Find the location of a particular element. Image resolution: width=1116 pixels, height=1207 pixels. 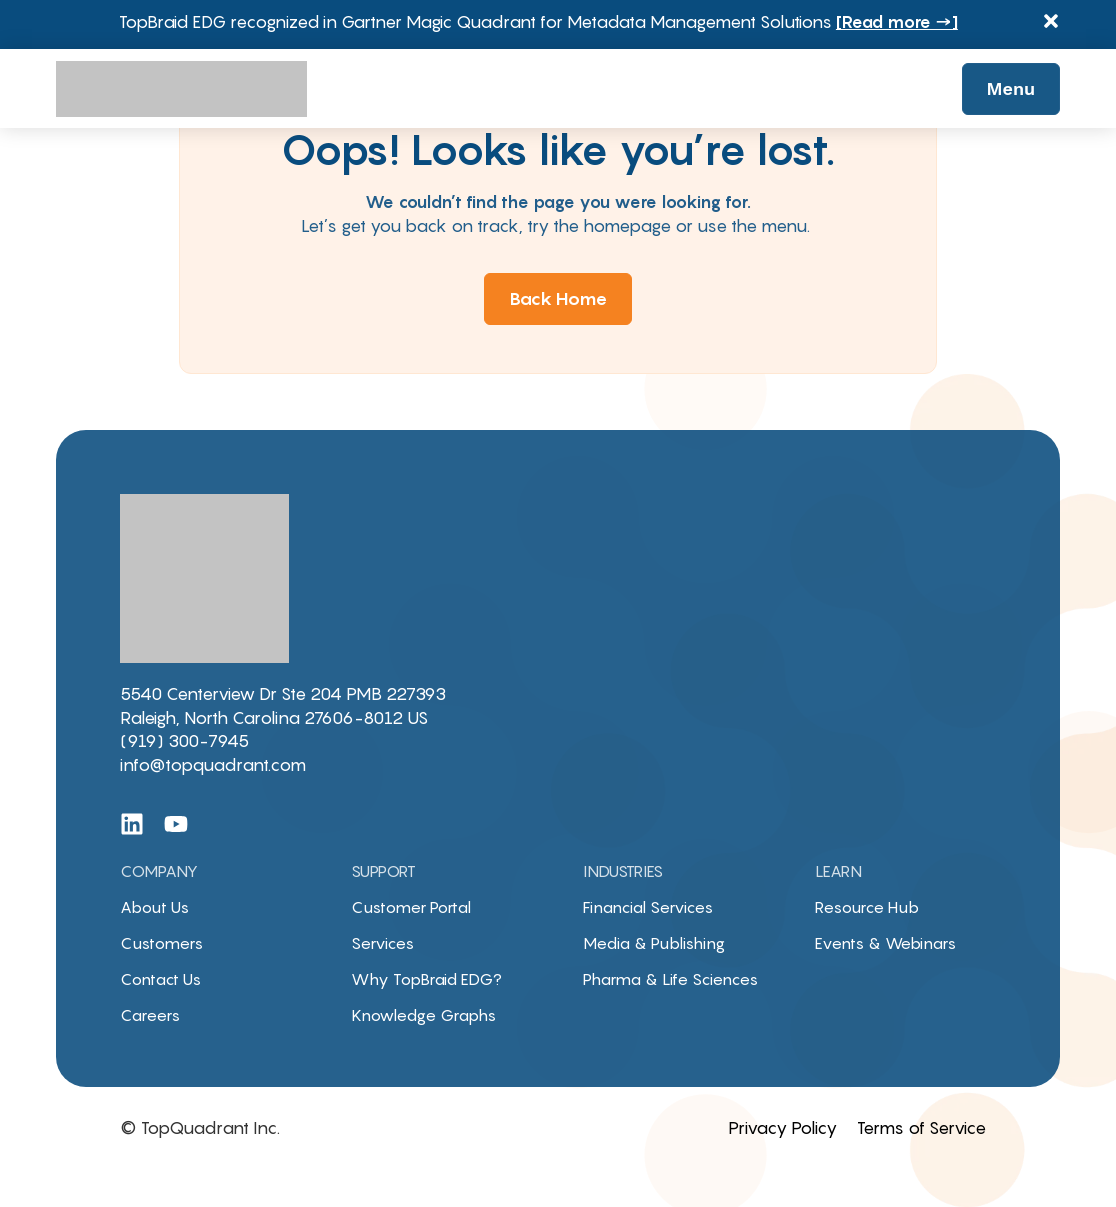

Events & Webinars is located at coordinates (885, 943).